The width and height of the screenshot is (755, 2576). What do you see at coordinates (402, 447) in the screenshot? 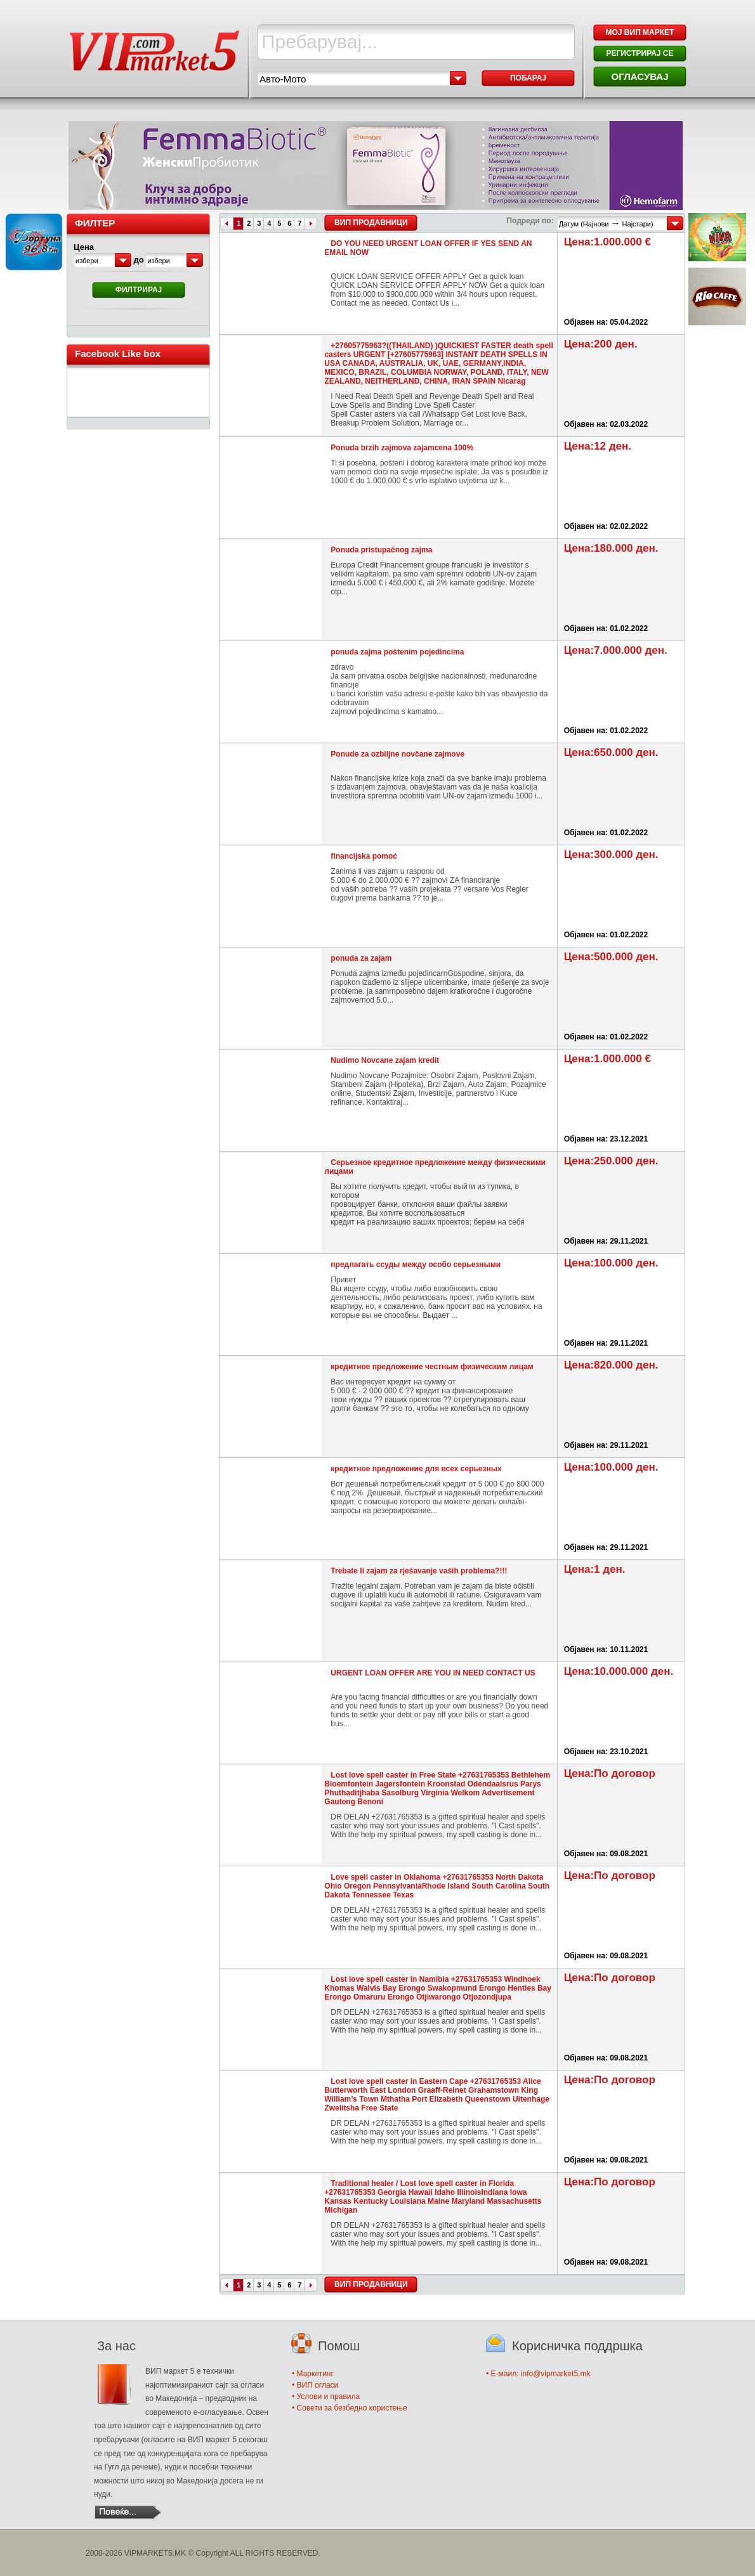
I see `Ponuda brzih zajmova zajamcena 100%` at bounding box center [402, 447].